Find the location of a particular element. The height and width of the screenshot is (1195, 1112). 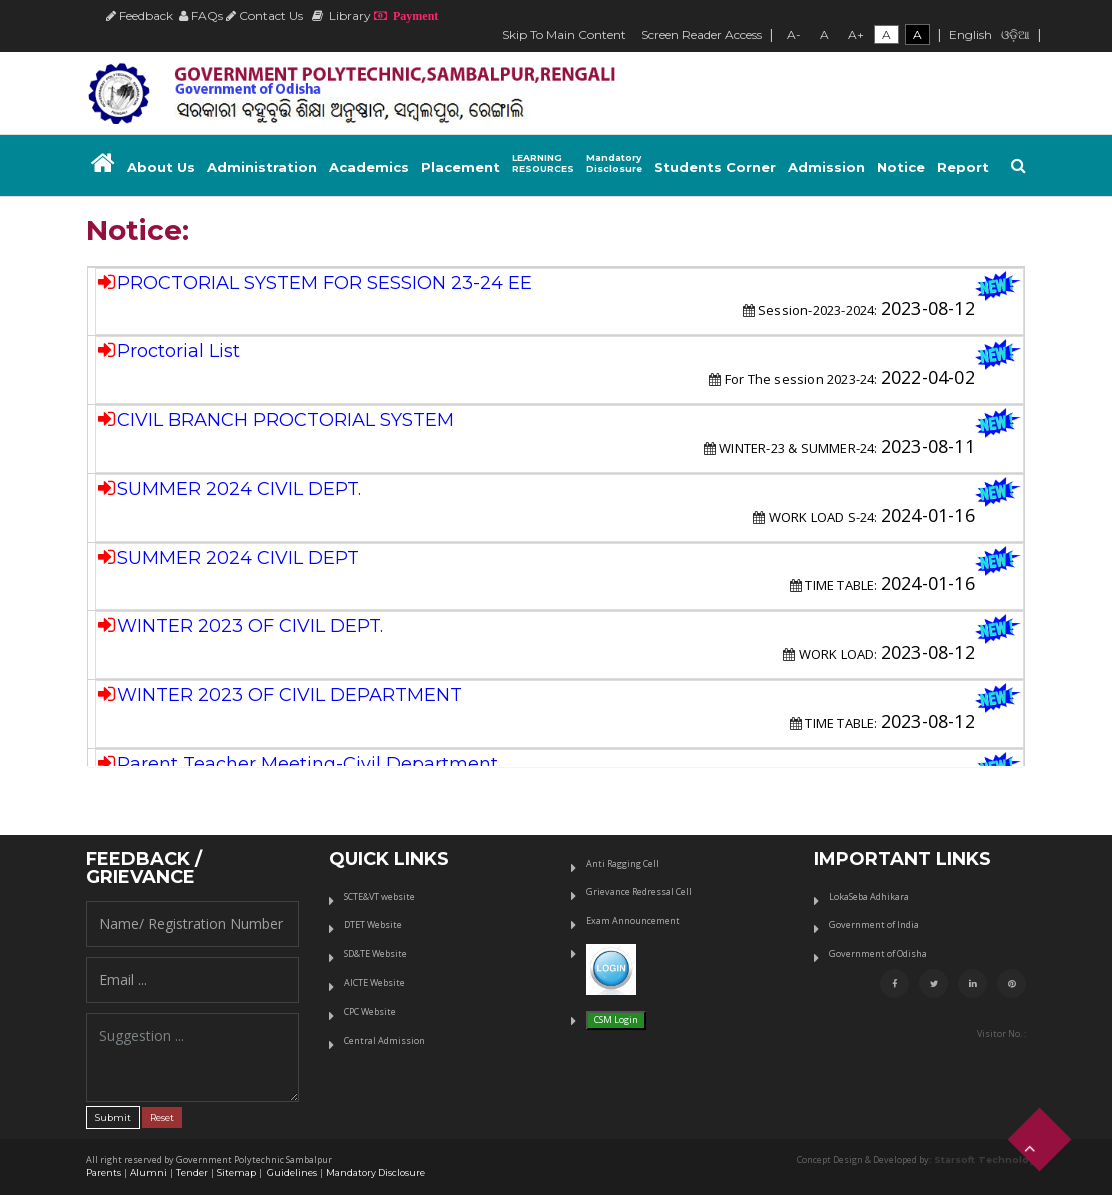

About Us is located at coordinates (161, 167).